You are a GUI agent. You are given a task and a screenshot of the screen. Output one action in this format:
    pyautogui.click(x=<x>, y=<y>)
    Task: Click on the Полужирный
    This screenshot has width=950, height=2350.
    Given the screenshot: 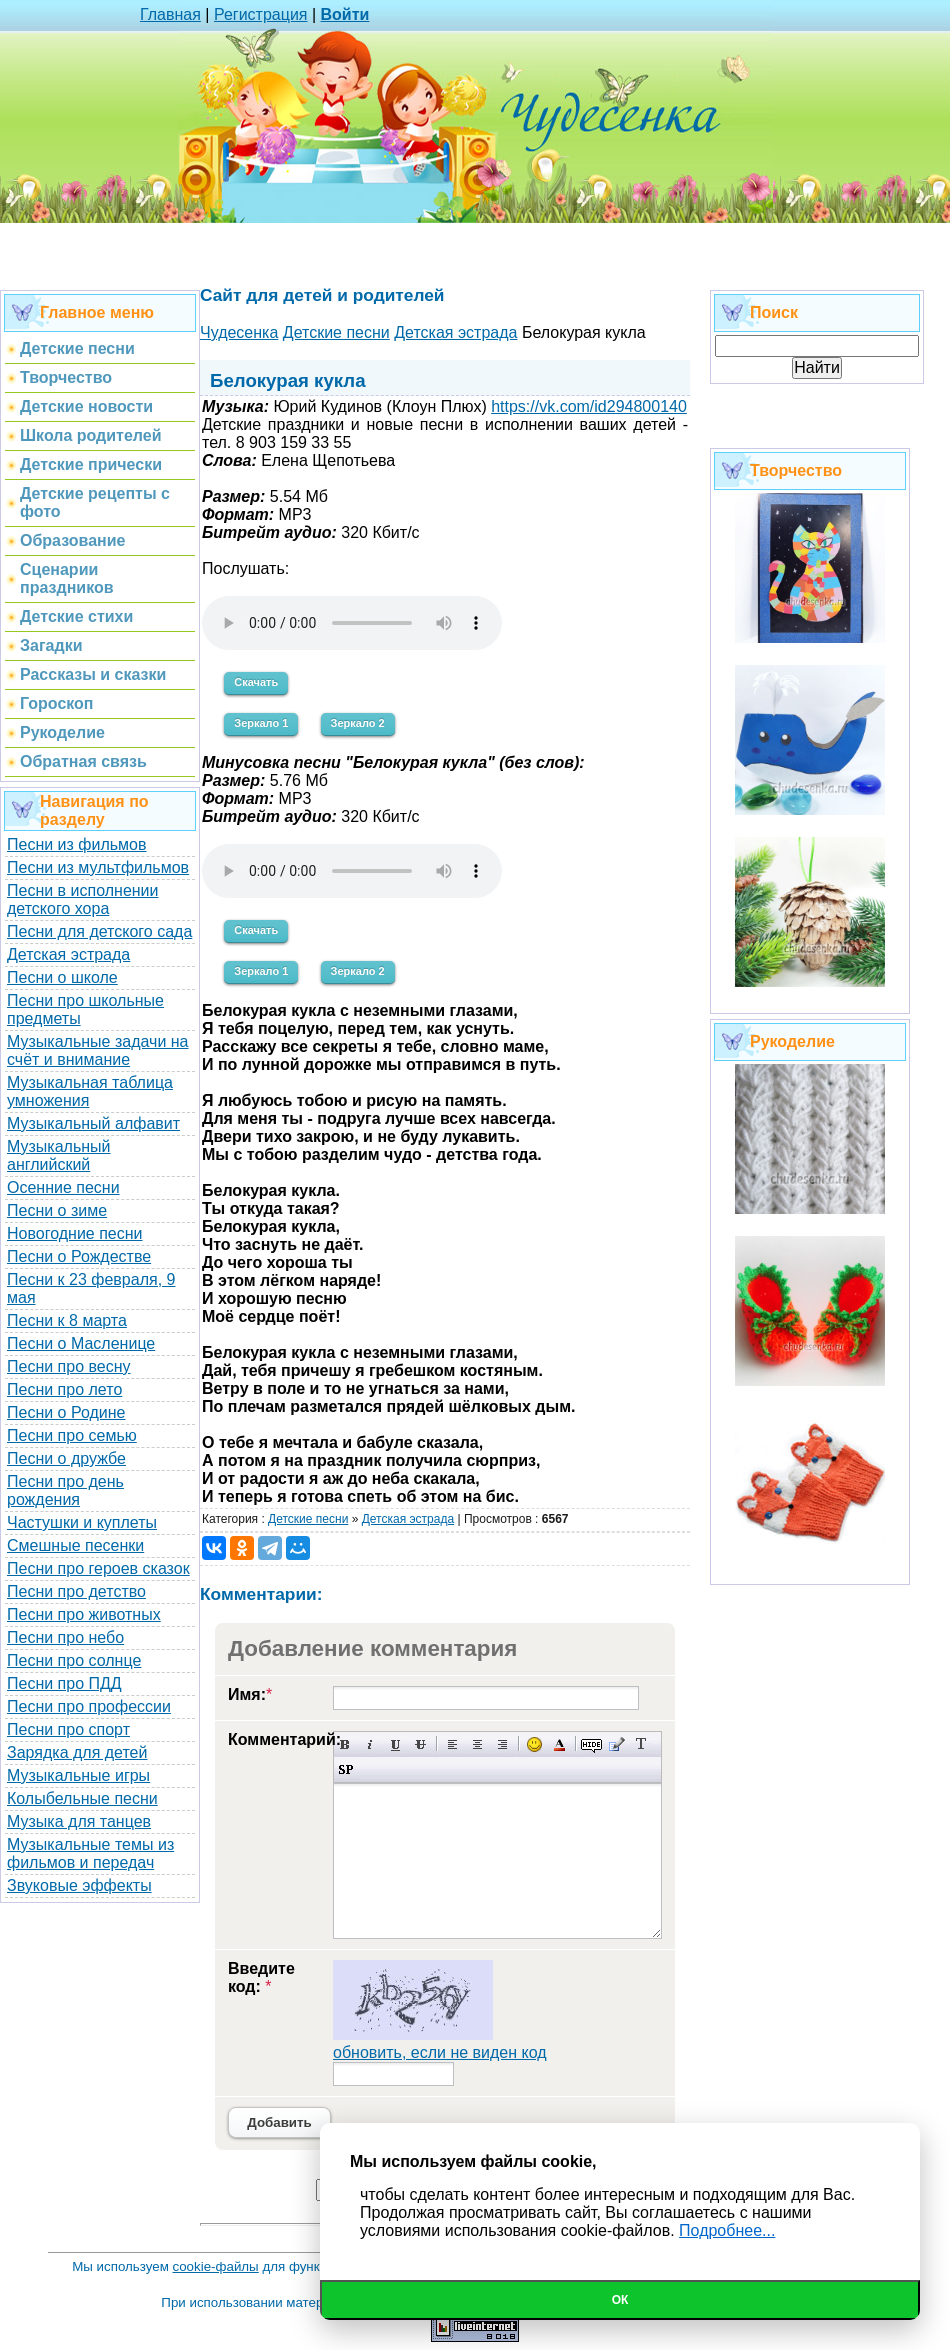 What is the action you would take?
    pyautogui.click(x=345, y=1744)
    